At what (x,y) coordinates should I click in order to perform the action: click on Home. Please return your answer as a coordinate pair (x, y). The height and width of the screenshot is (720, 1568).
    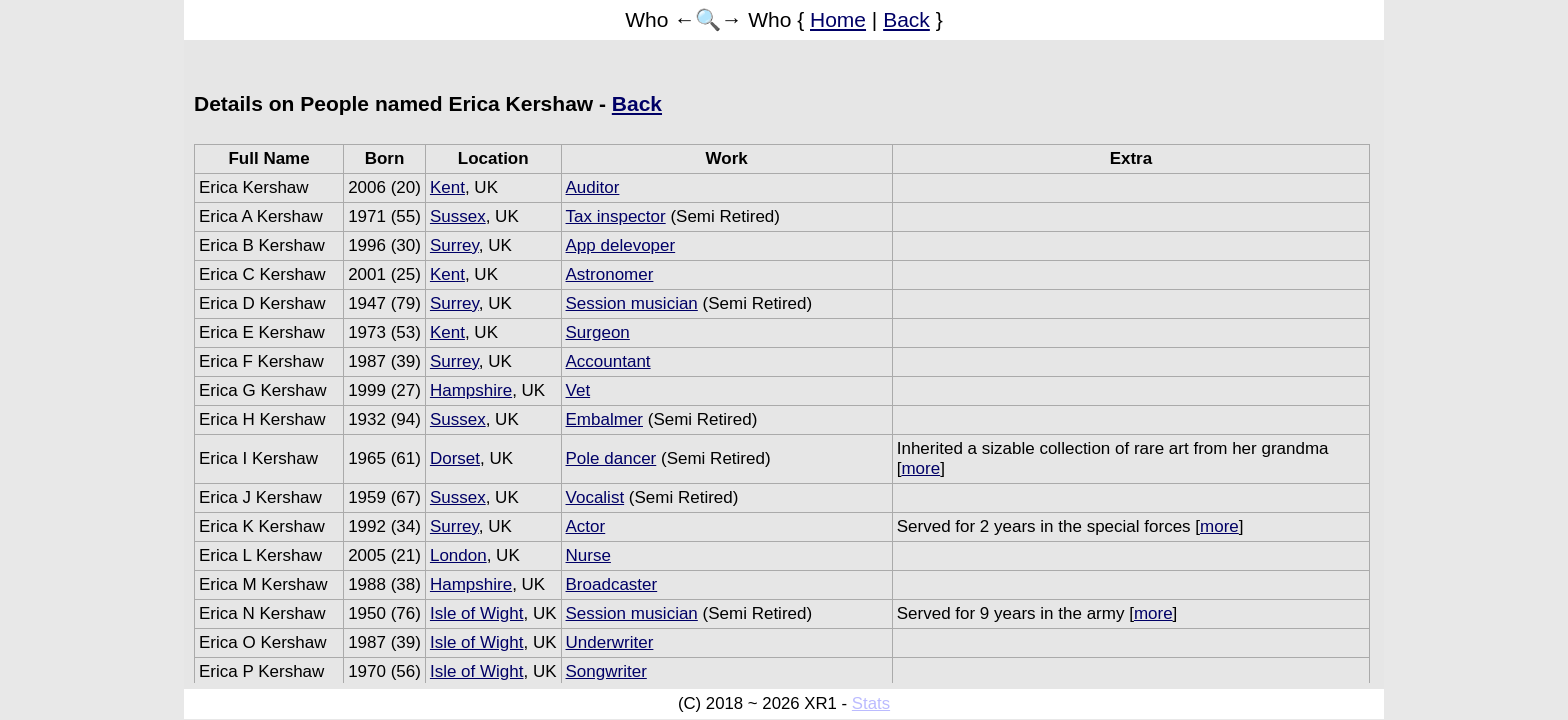
    Looking at the image, I should click on (838, 19).